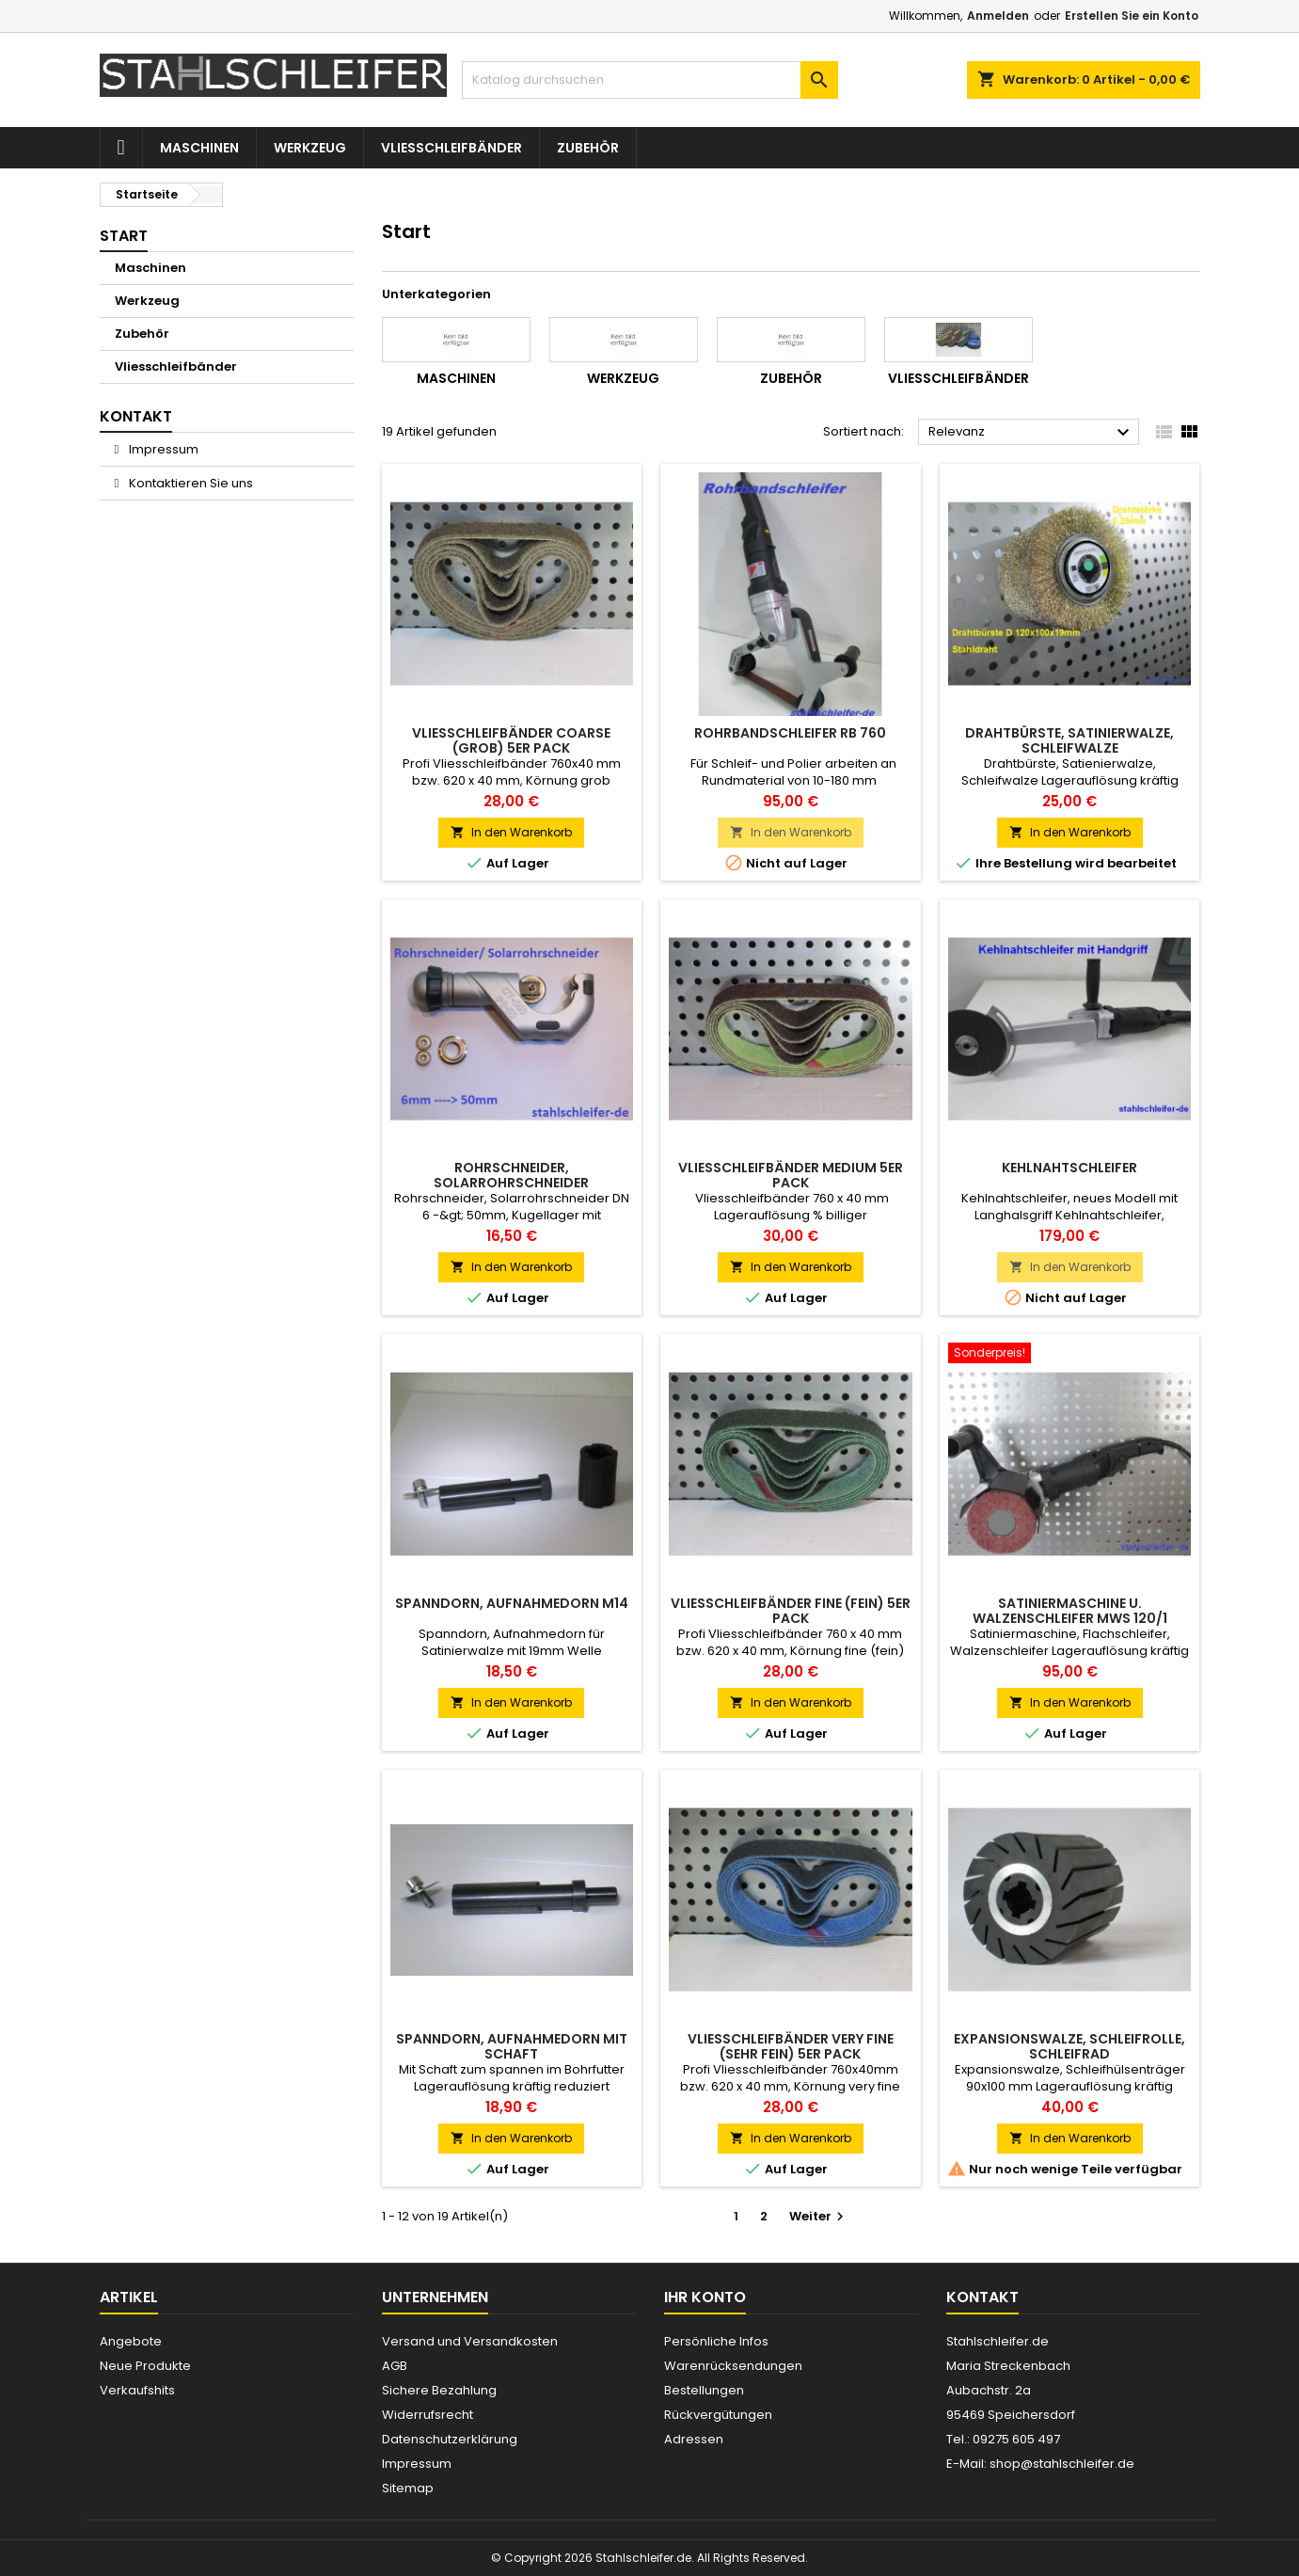 The height and width of the screenshot is (2576, 1299). What do you see at coordinates (394, 2366) in the screenshot?
I see `AGB` at bounding box center [394, 2366].